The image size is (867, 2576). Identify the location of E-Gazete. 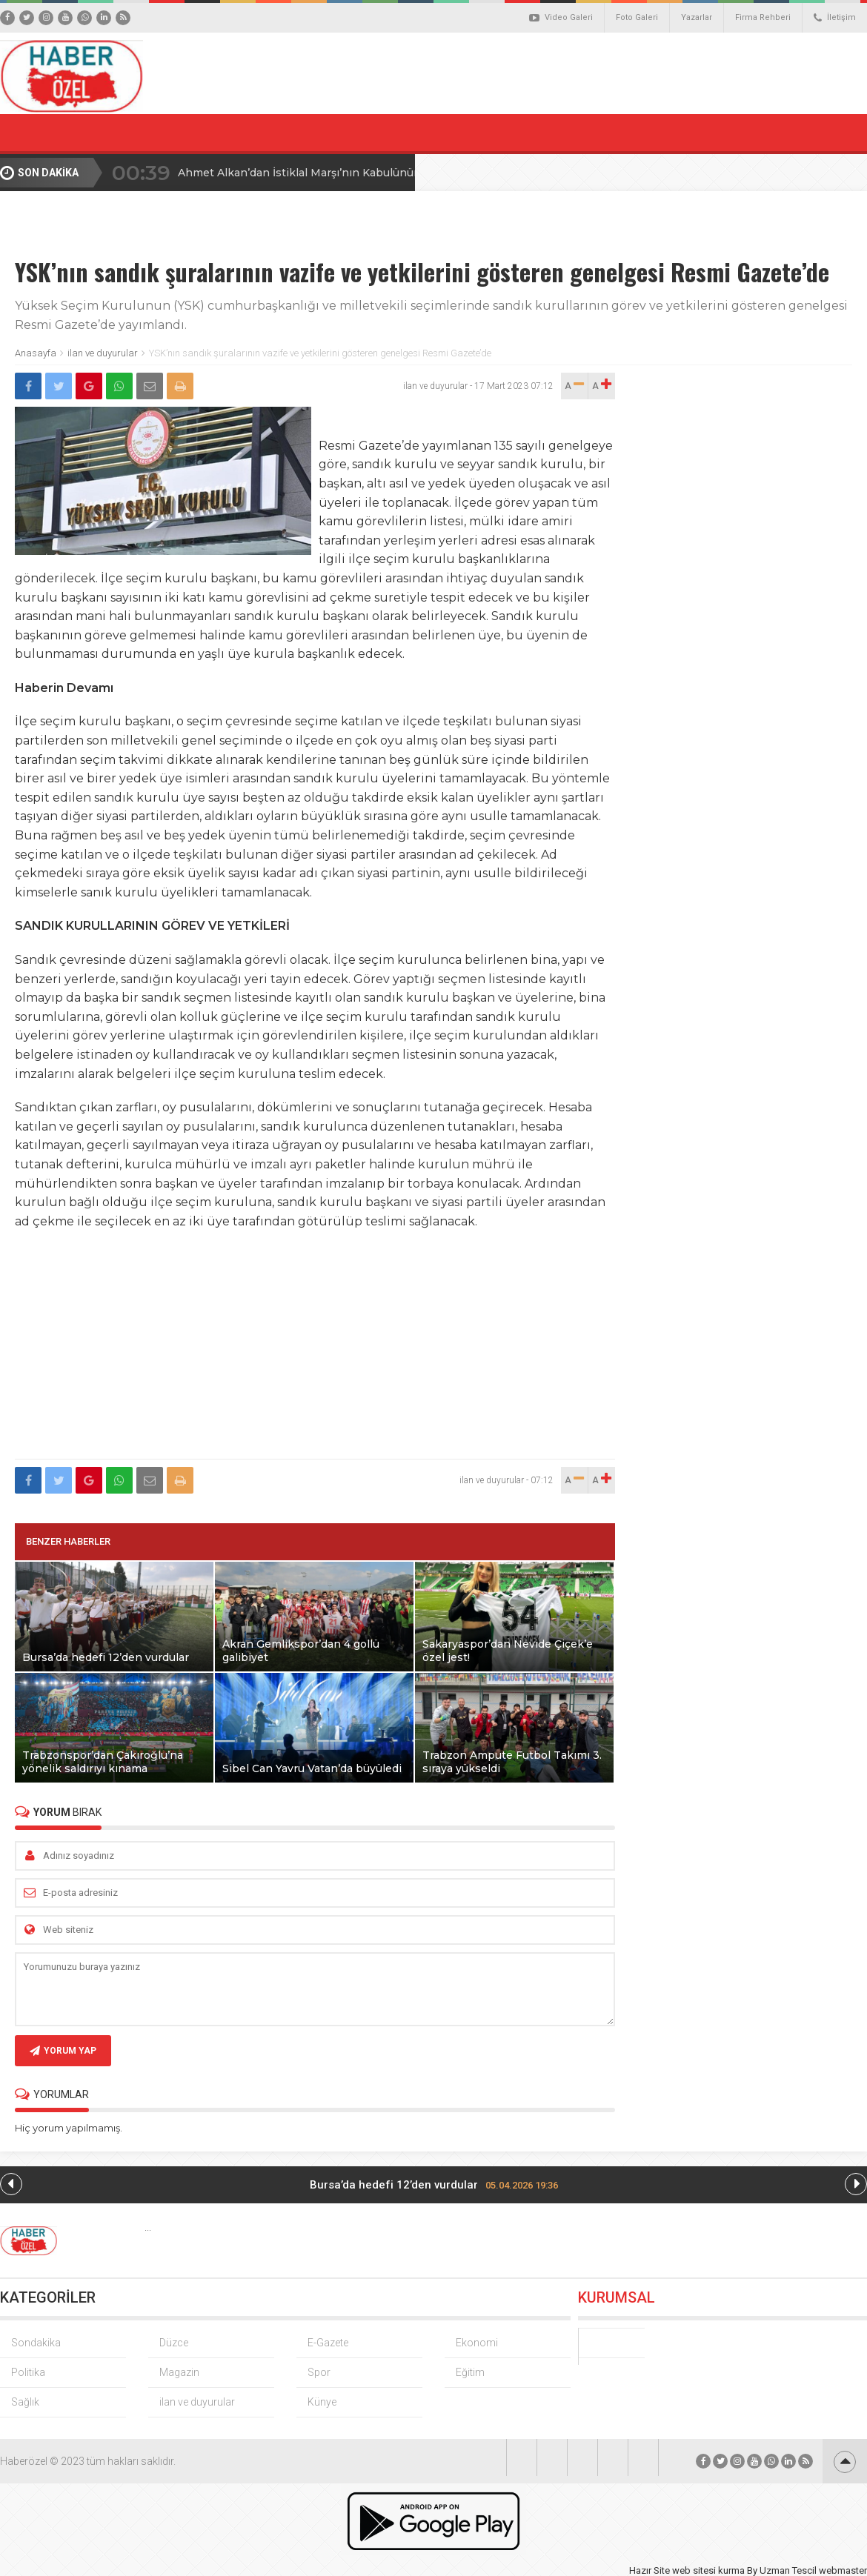
(328, 2343).